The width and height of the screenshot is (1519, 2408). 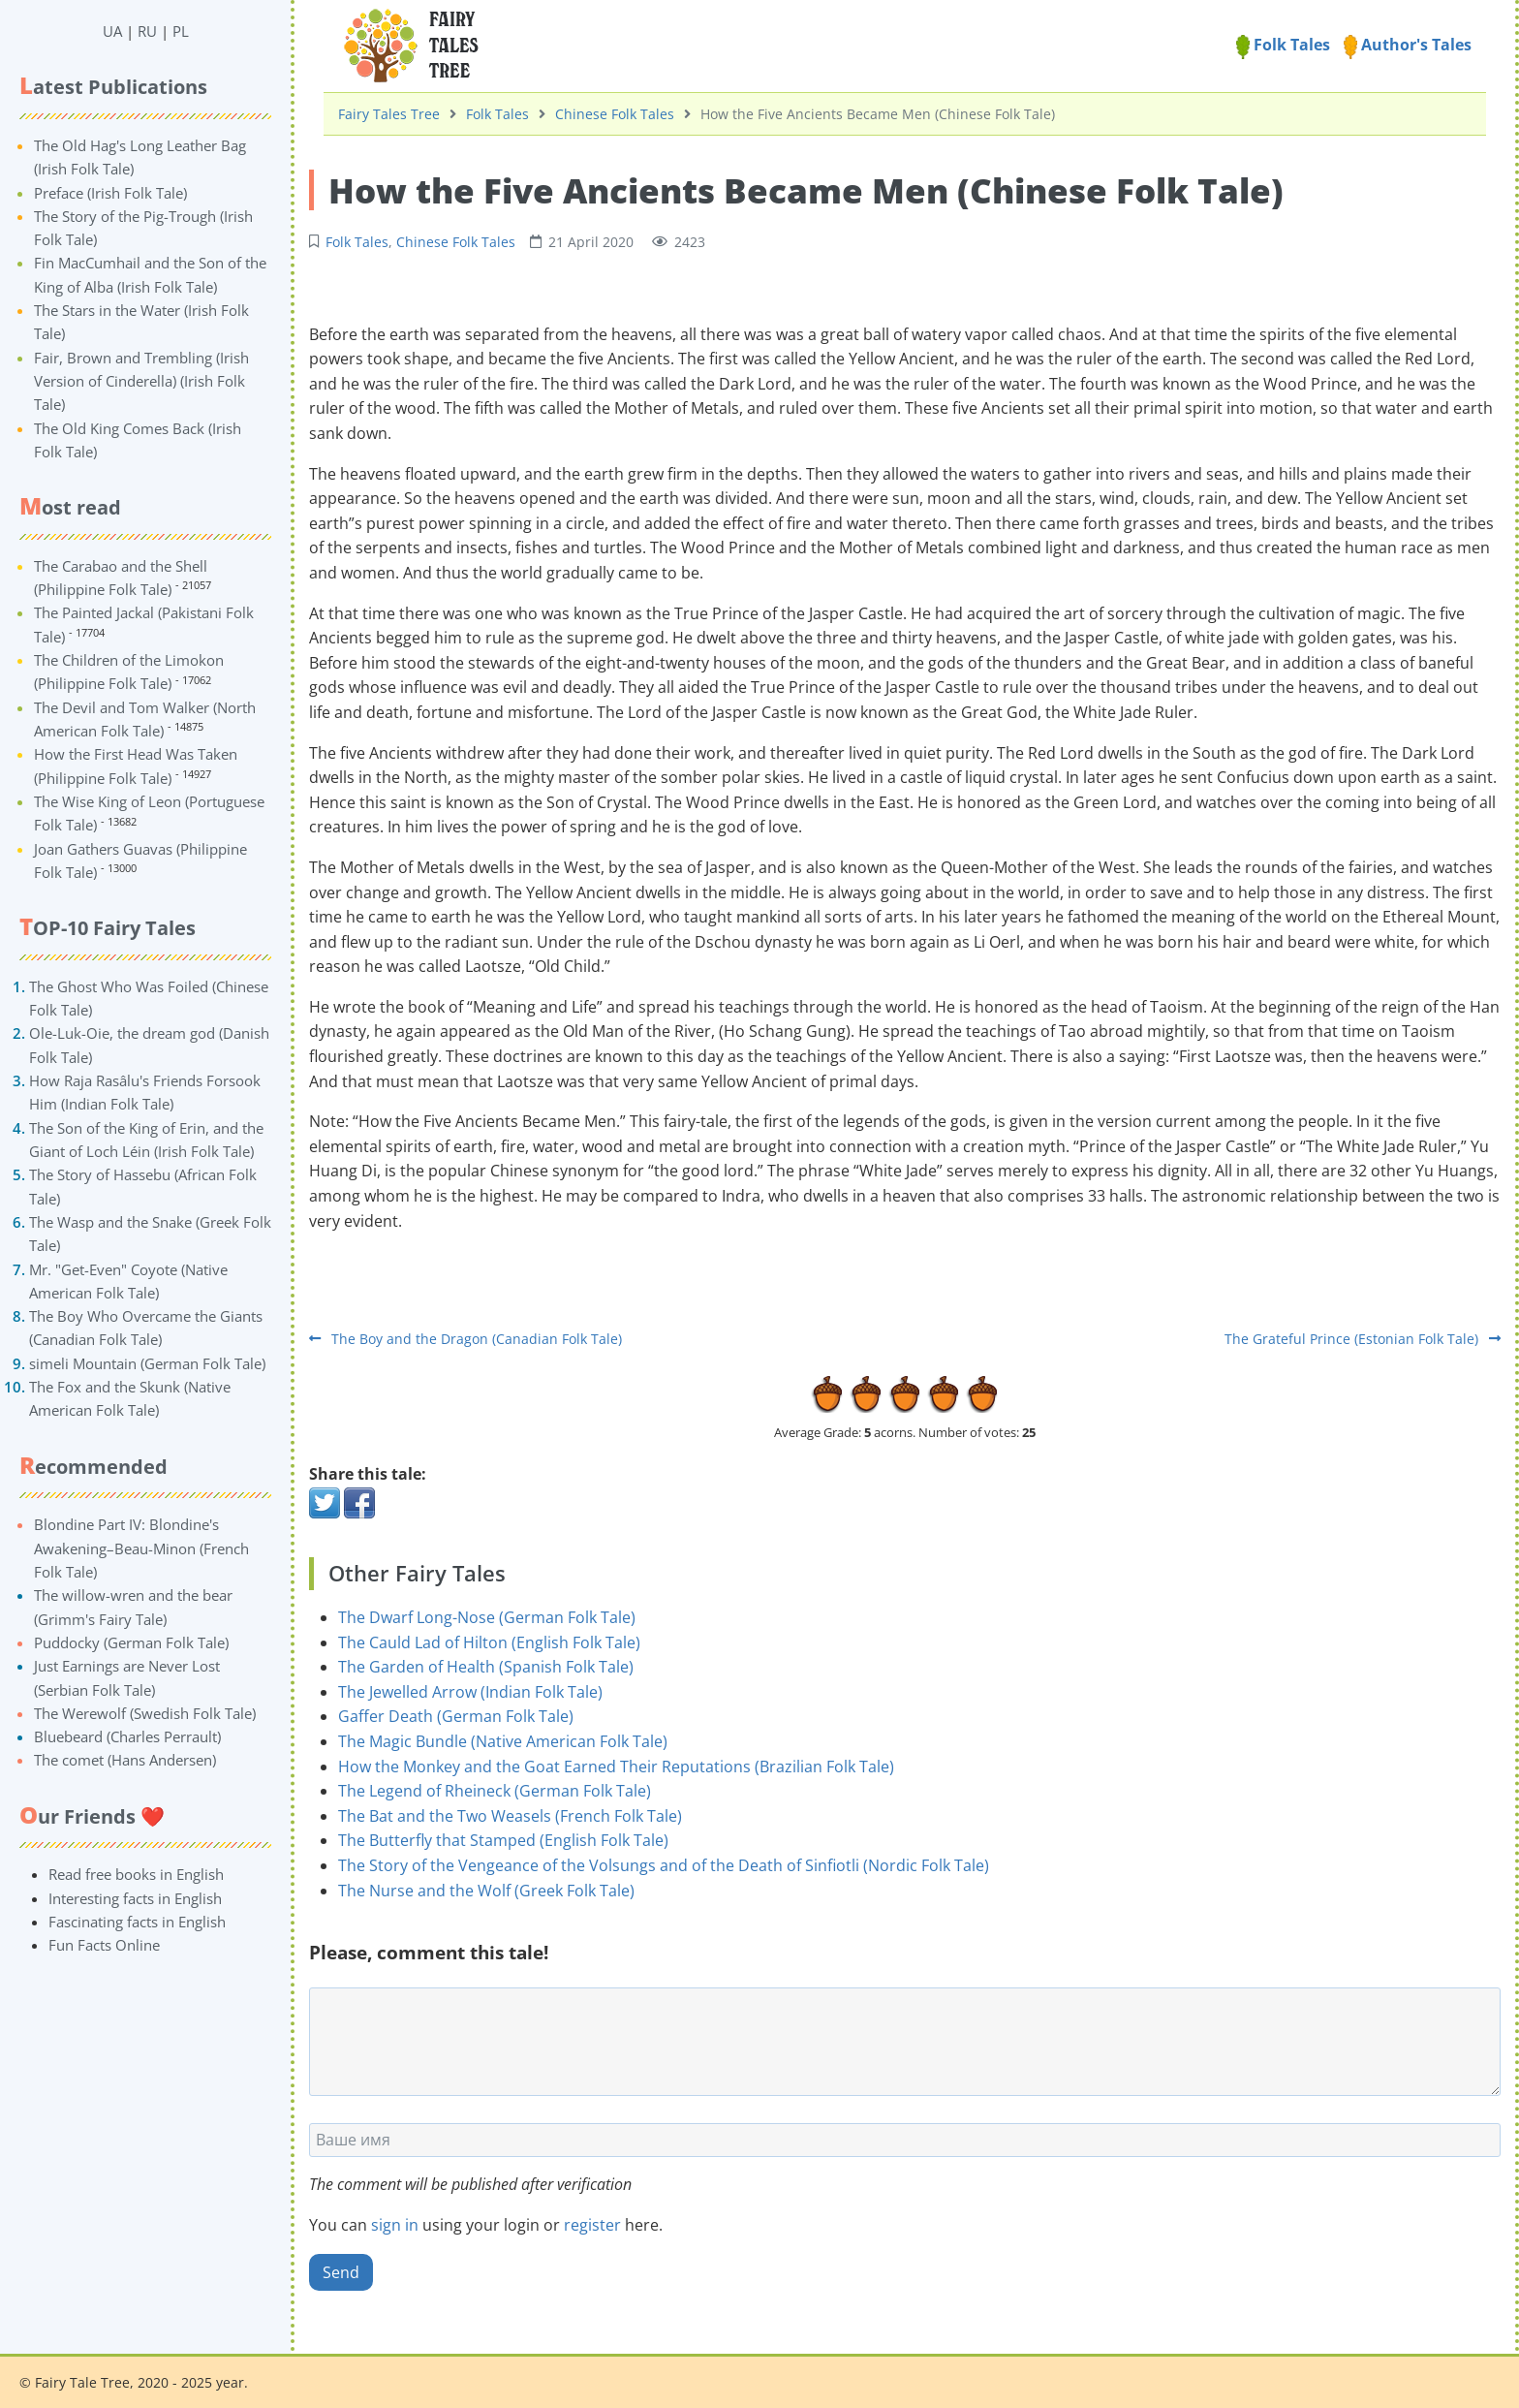 What do you see at coordinates (141, 1548) in the screenshot?
I see `Blondine Part IV: Blondine's Awakening–Beau-Minon (French Folk Tale)` at bounding box center [141, 1548].